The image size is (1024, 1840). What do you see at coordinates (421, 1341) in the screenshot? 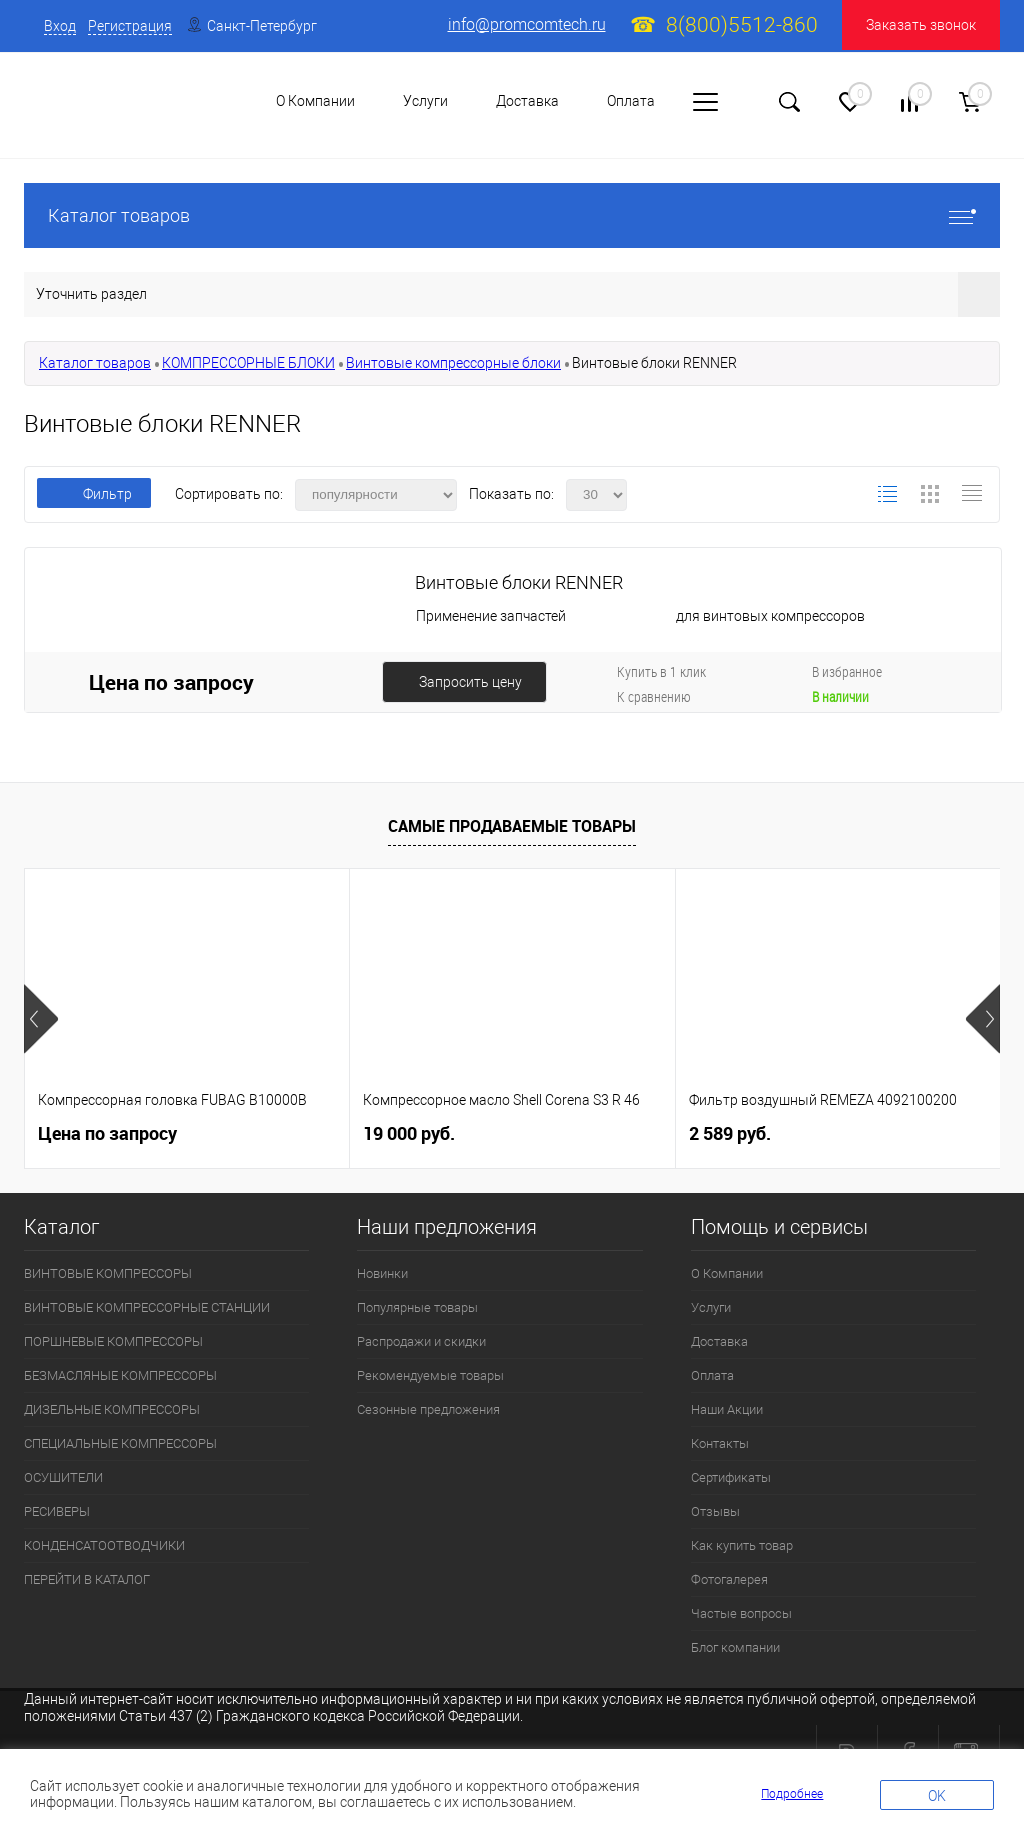
I see `Распродажи и скидки` at bounding box center [421, 1341].